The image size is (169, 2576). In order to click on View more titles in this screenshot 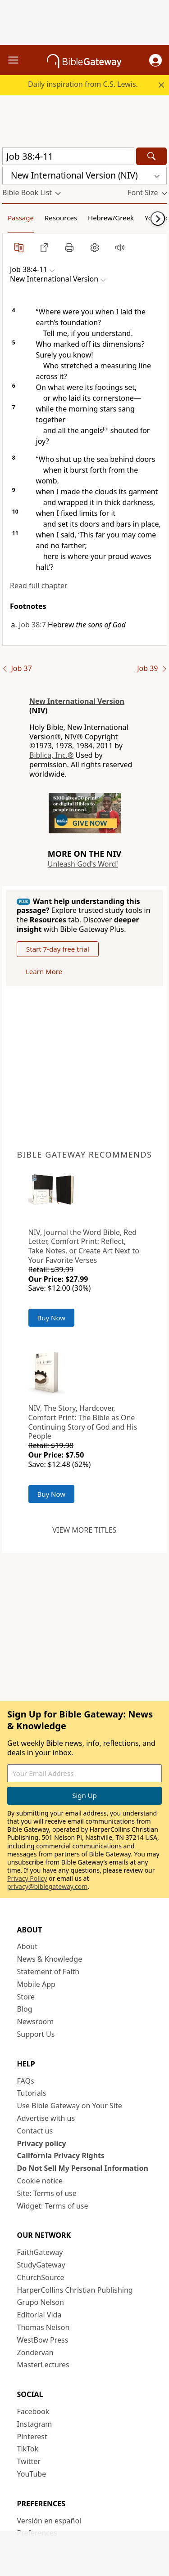, I will do `click(84, 1530)`.